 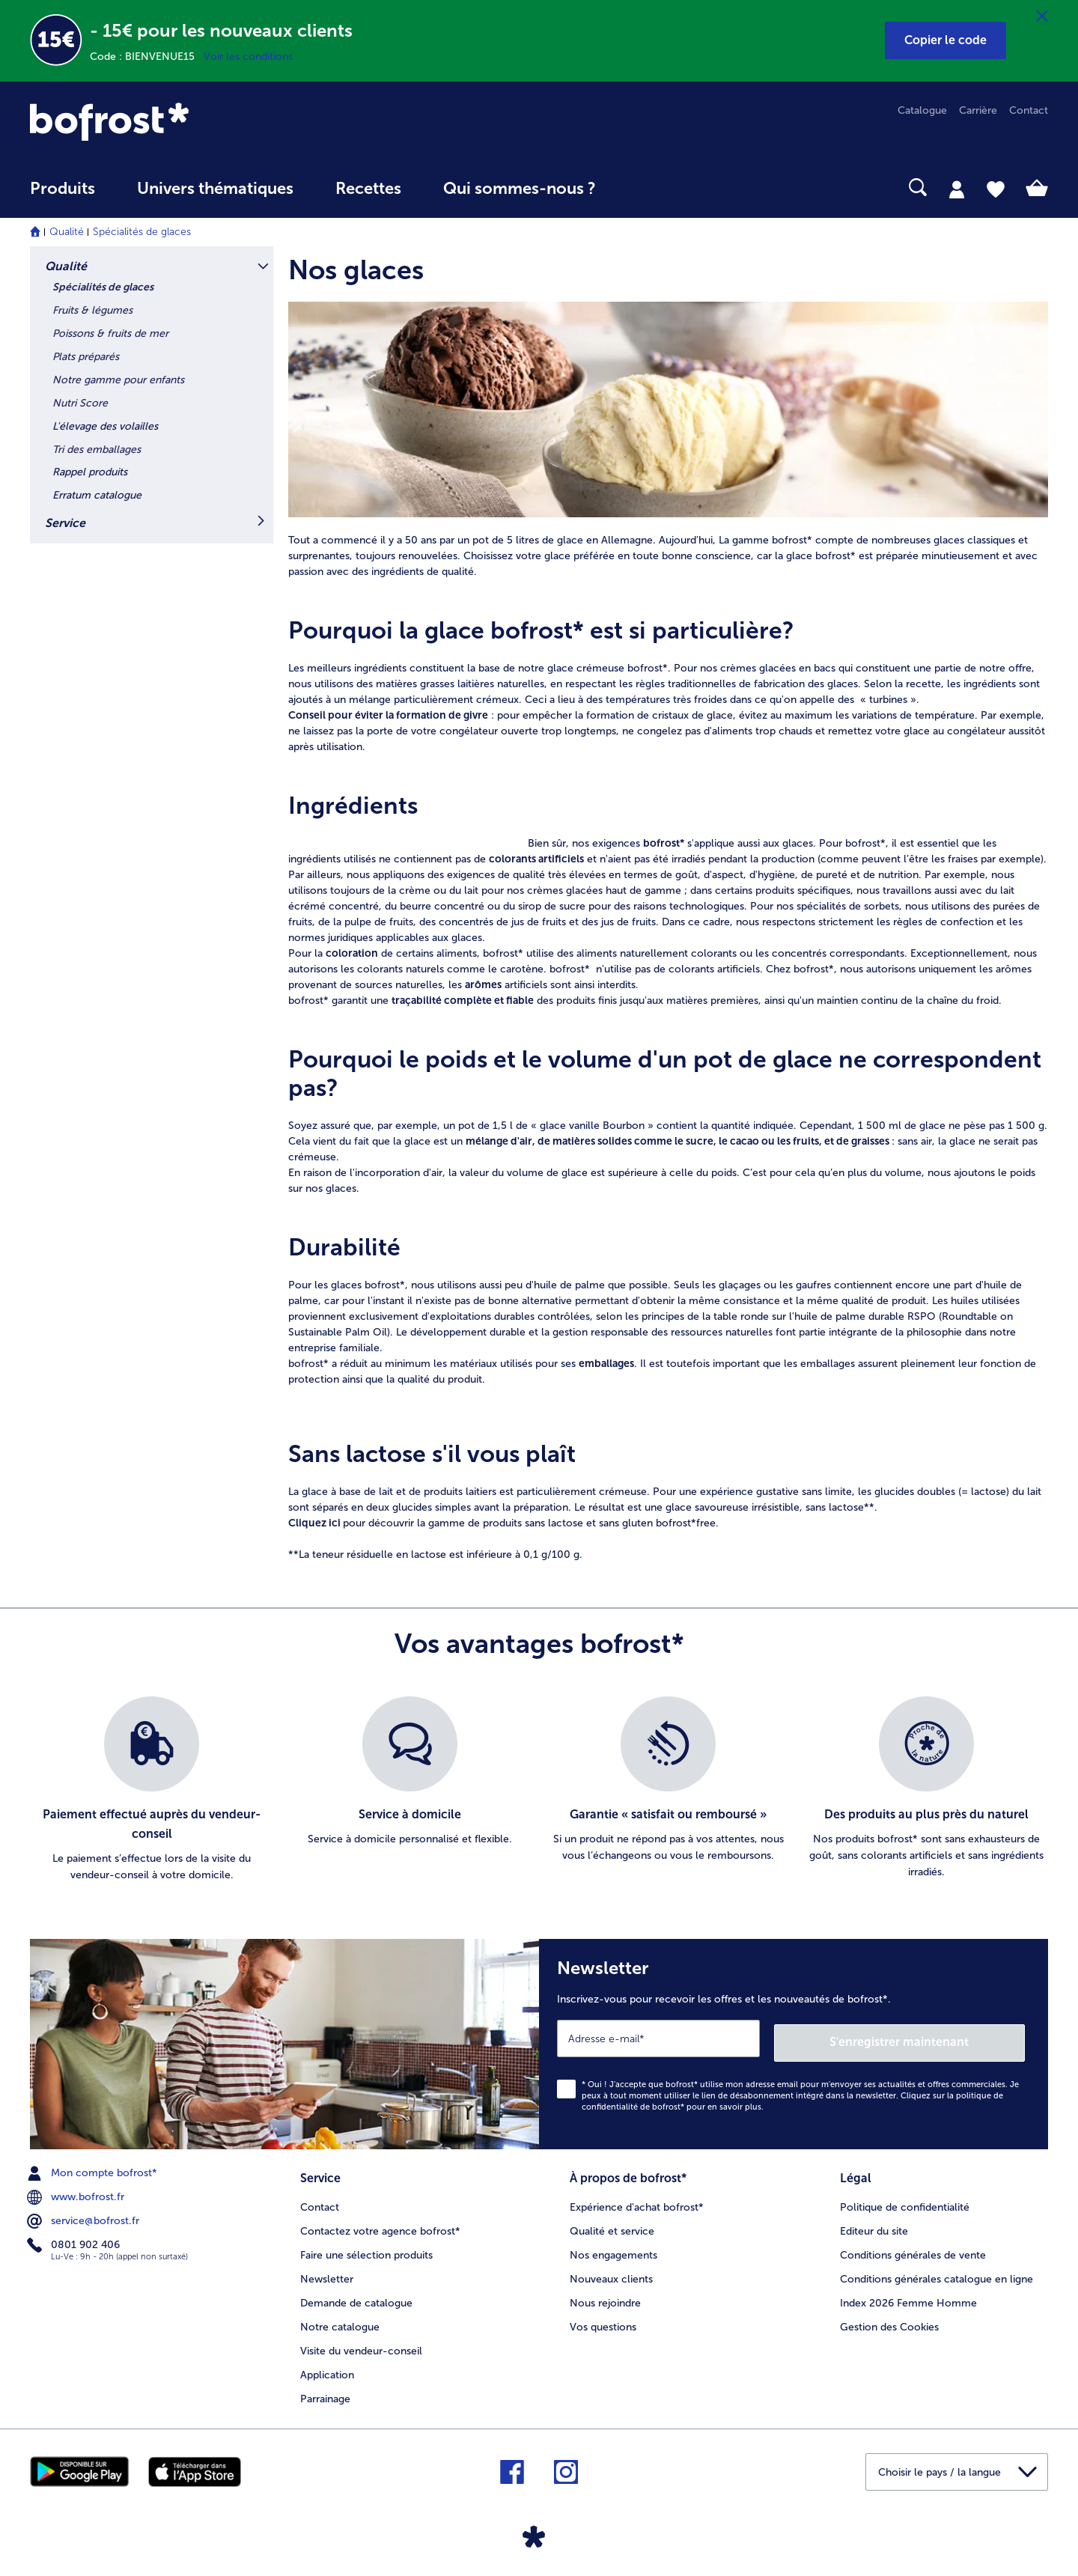 What do you see at coordinates (66, 231) in the screenshot?
I see `Qualité` at bounding box center [66, 231].